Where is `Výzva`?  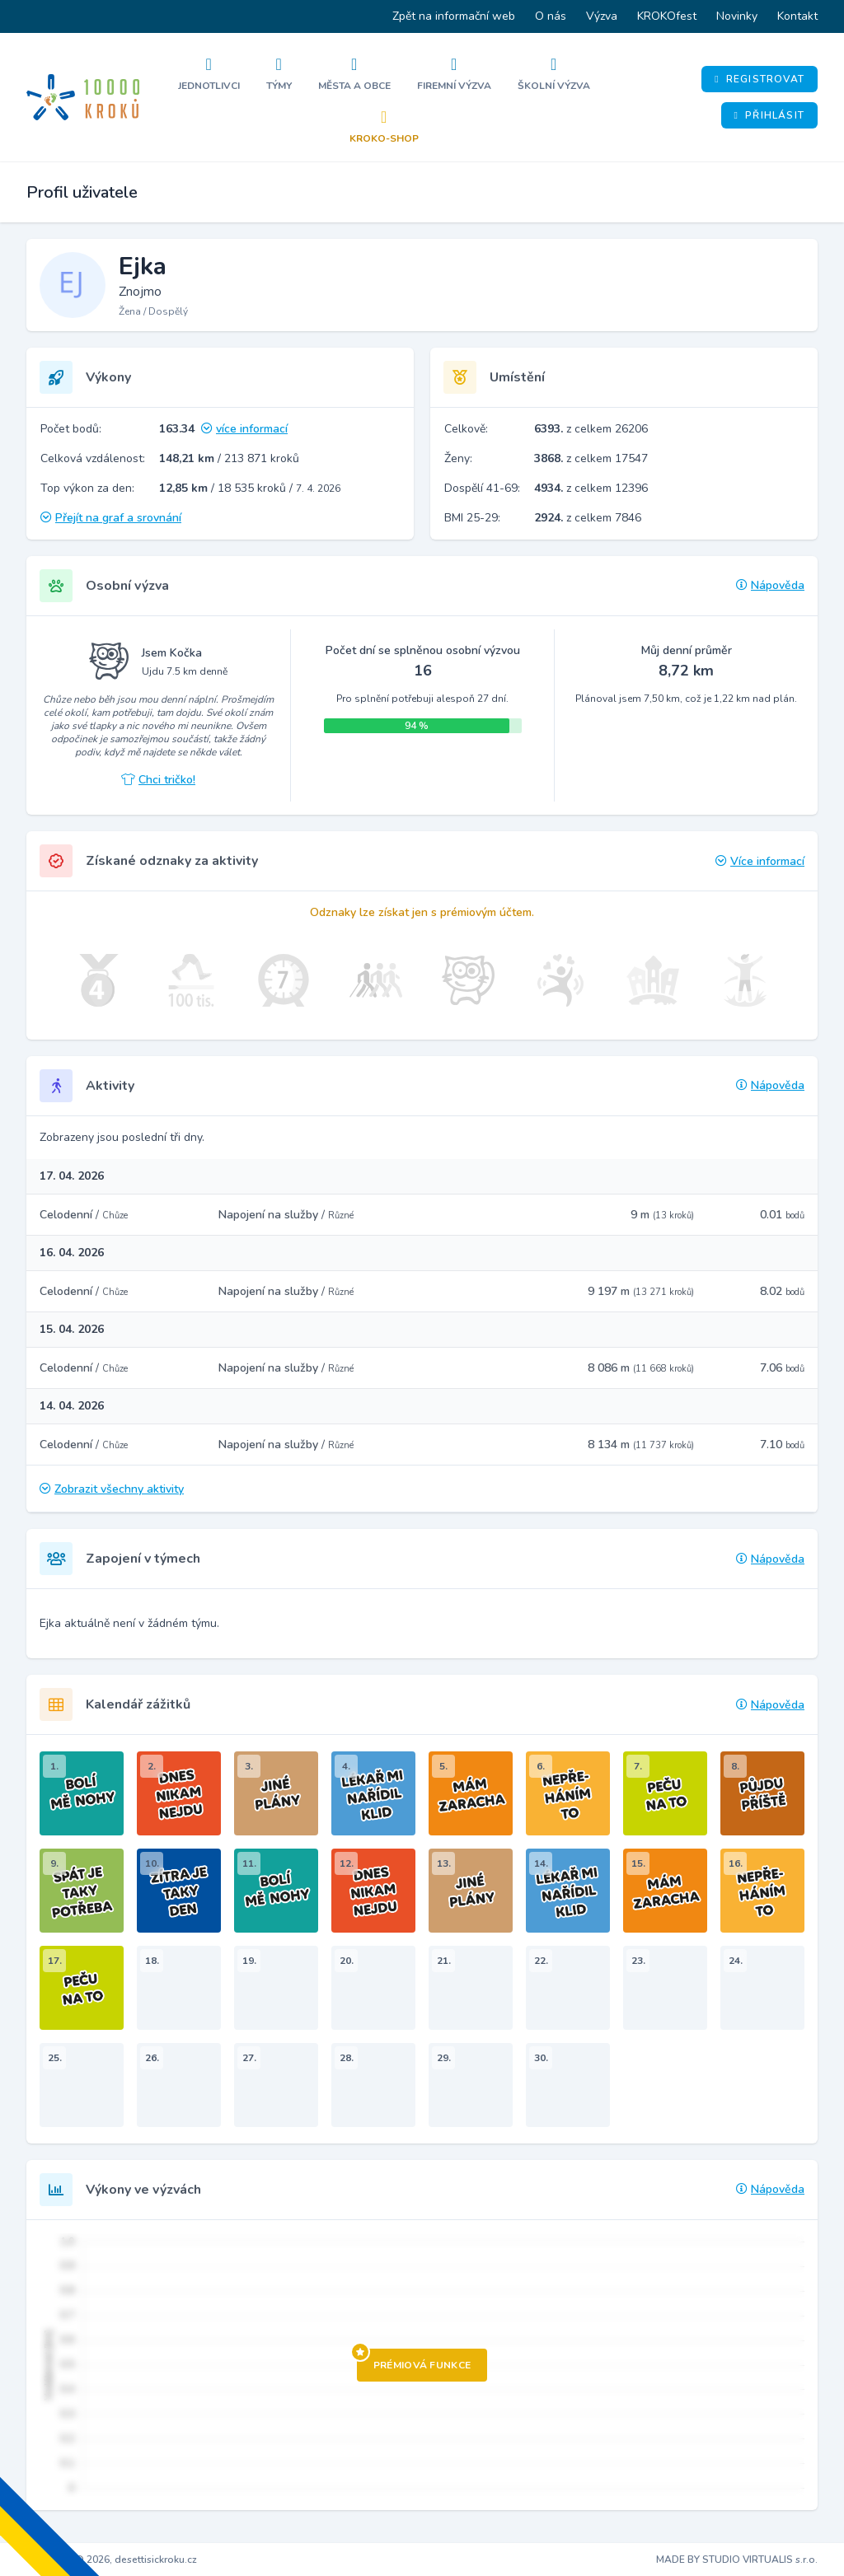 Výzva is located at coordinates (601, 16).